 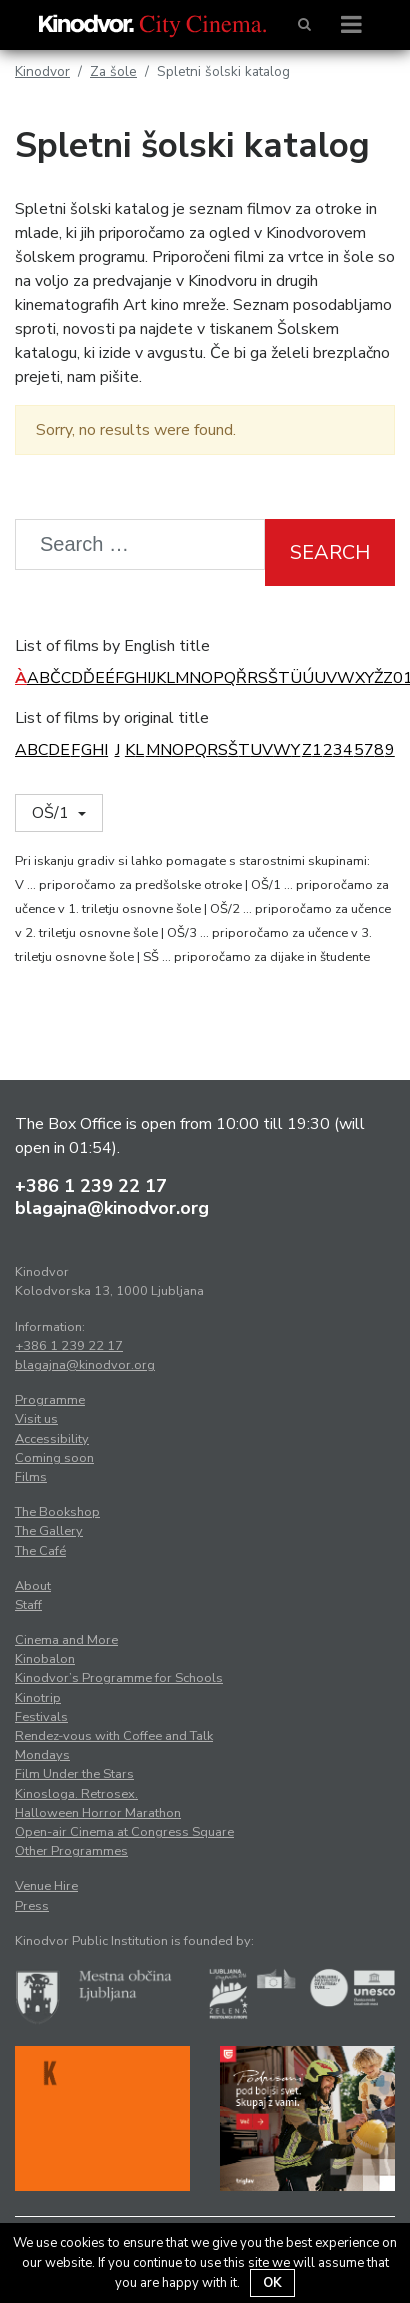 I want to click on Coming soon, so click(x=54, y=1458).